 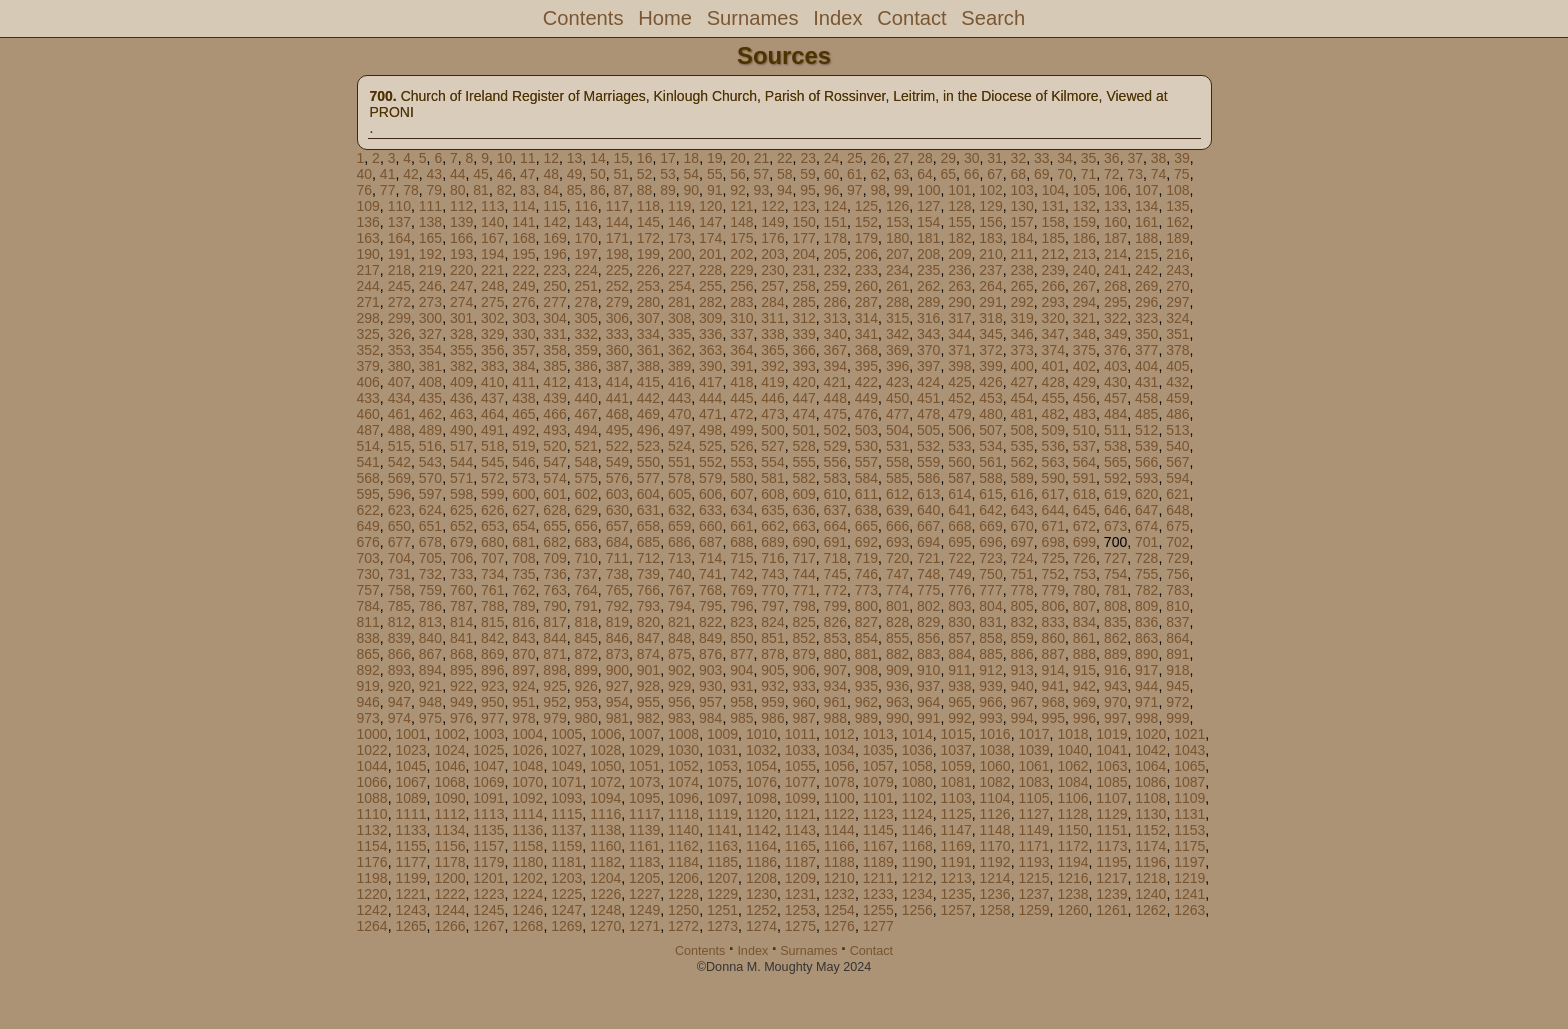 What do you see at coordinates (617, 286) in the screenshot?
I see `252` at bounding box center [617, 286].